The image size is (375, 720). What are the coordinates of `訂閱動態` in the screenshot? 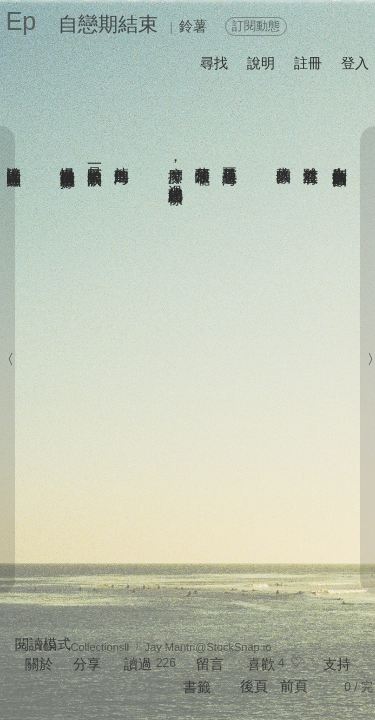 It's located at (256, 26).